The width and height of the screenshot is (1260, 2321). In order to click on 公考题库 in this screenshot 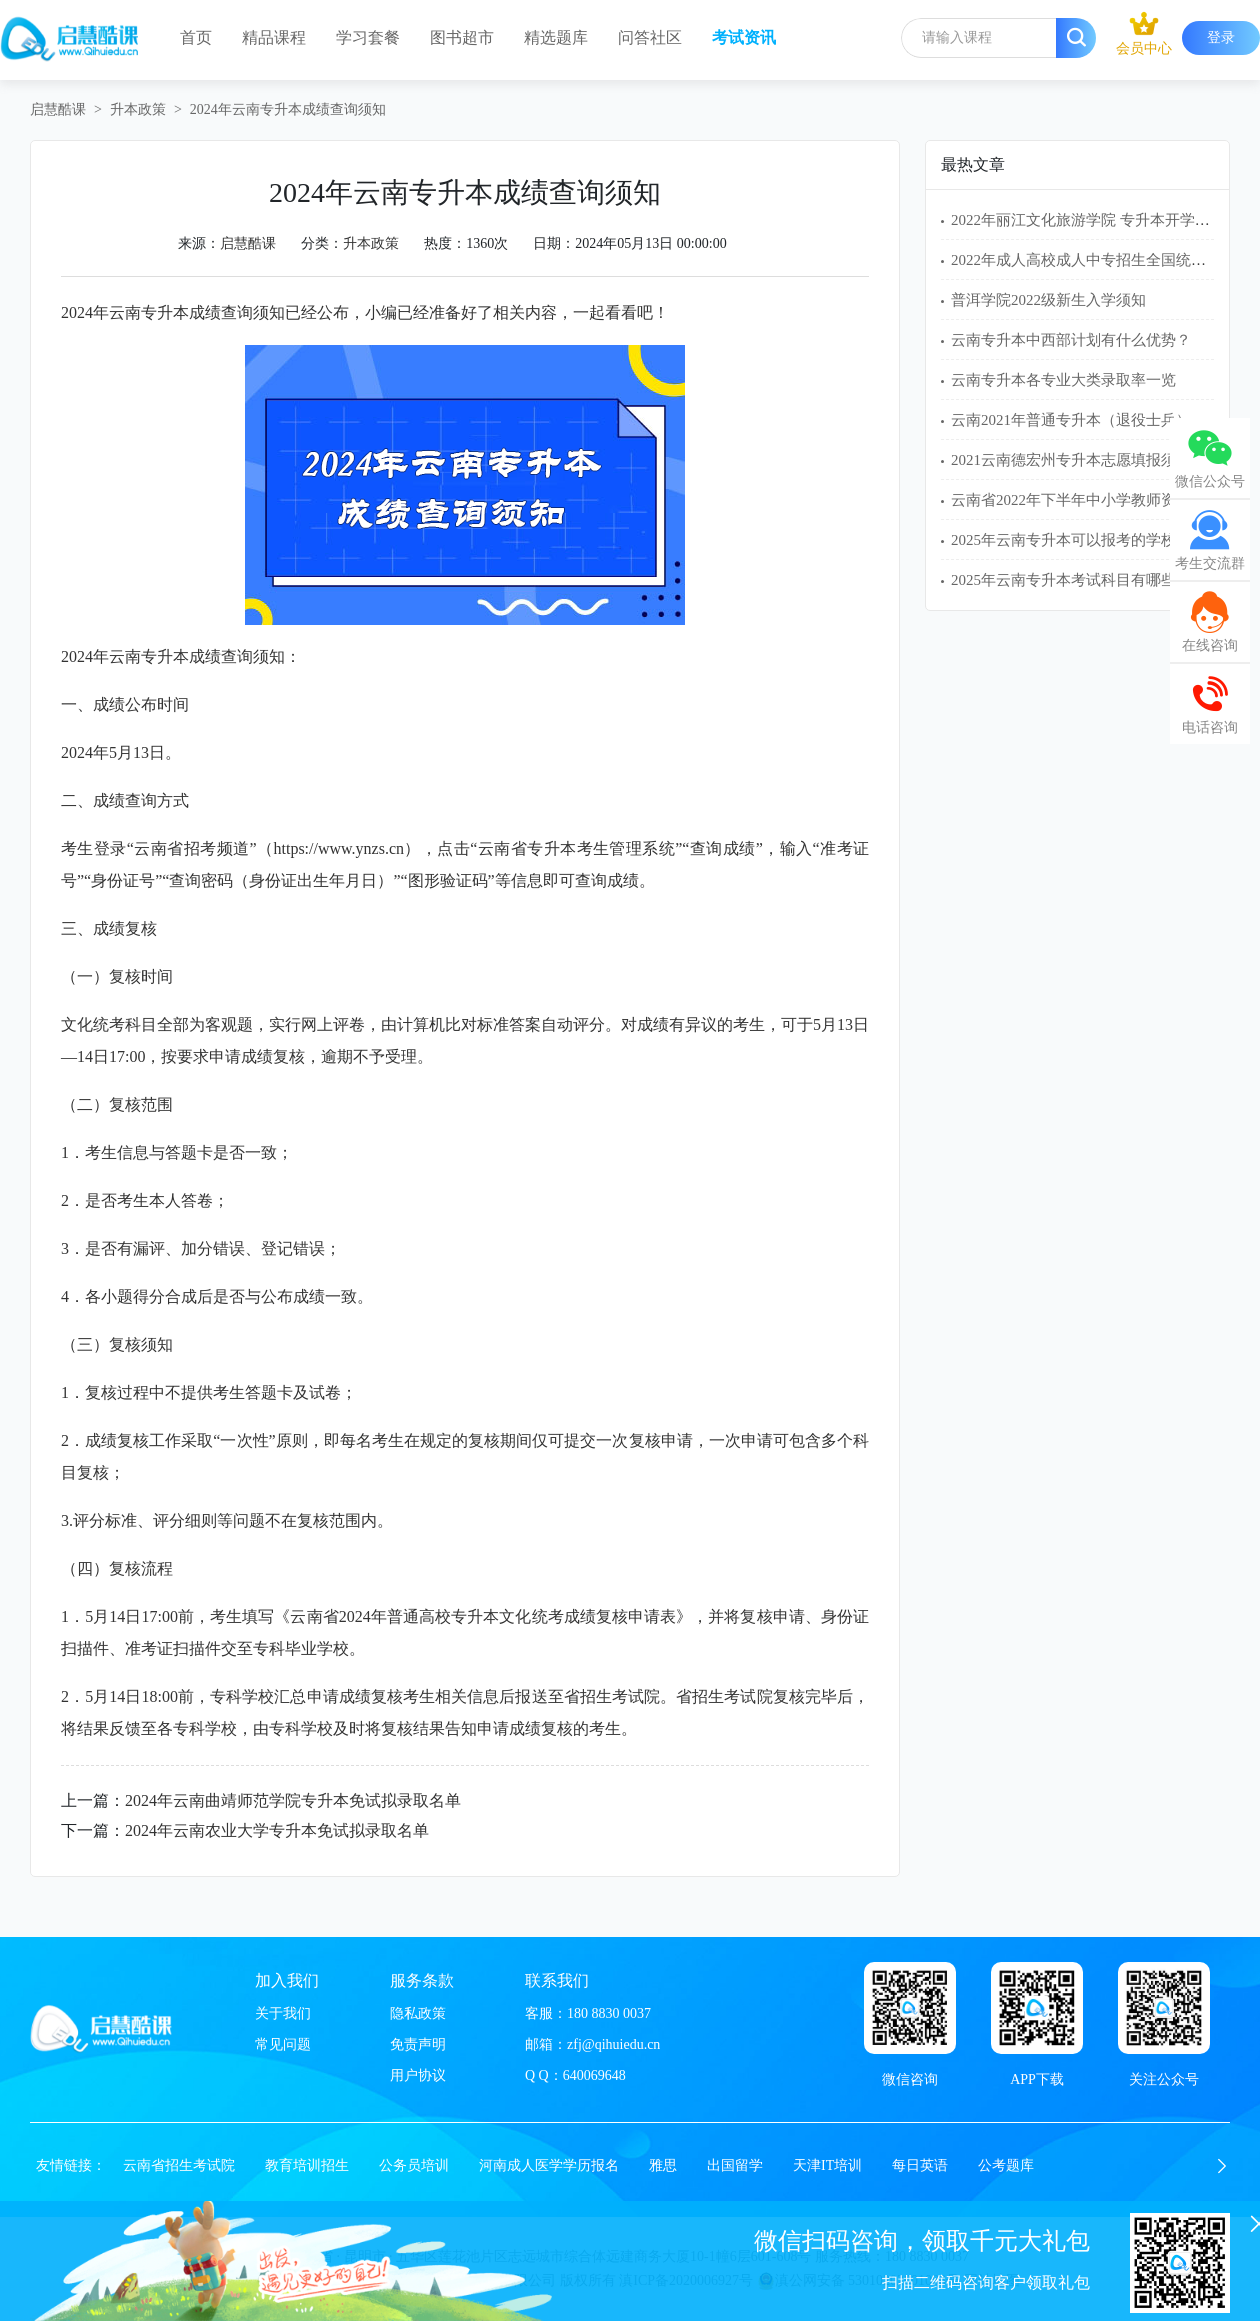, I will do `click(1006, 2165)`.